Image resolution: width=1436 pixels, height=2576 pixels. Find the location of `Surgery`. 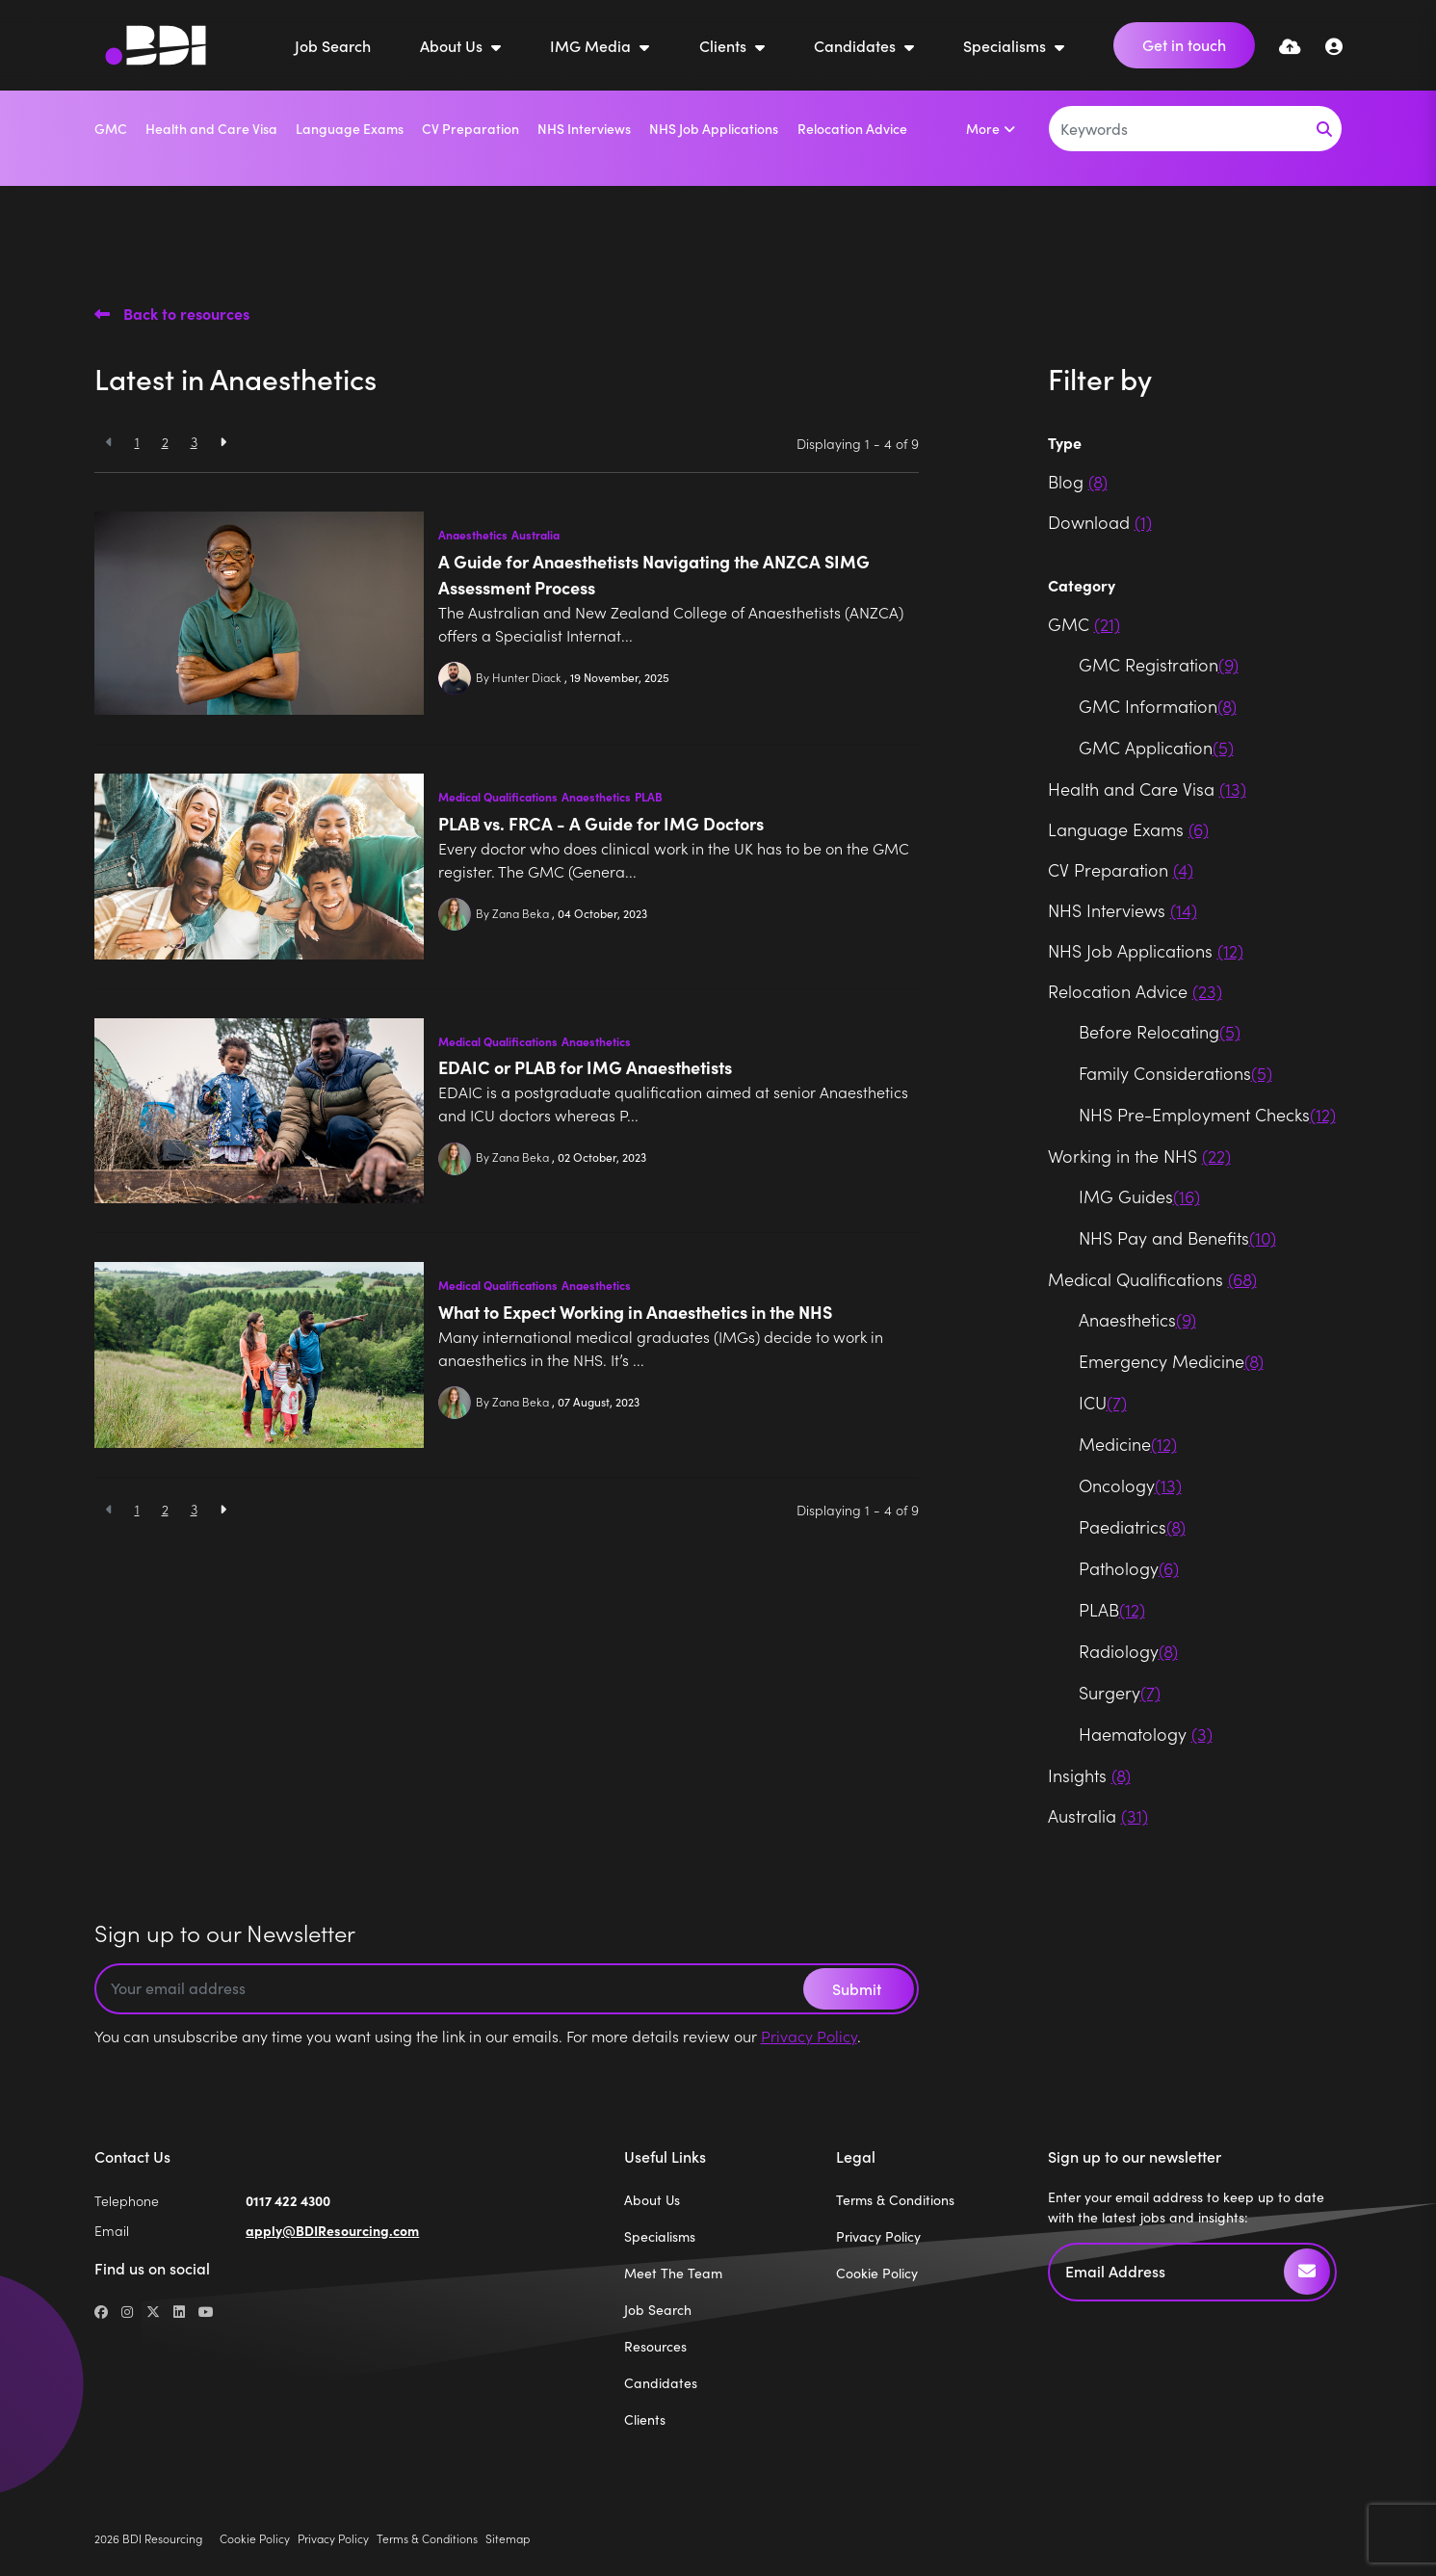

Surgery is located at coordinates (1120, 1692).